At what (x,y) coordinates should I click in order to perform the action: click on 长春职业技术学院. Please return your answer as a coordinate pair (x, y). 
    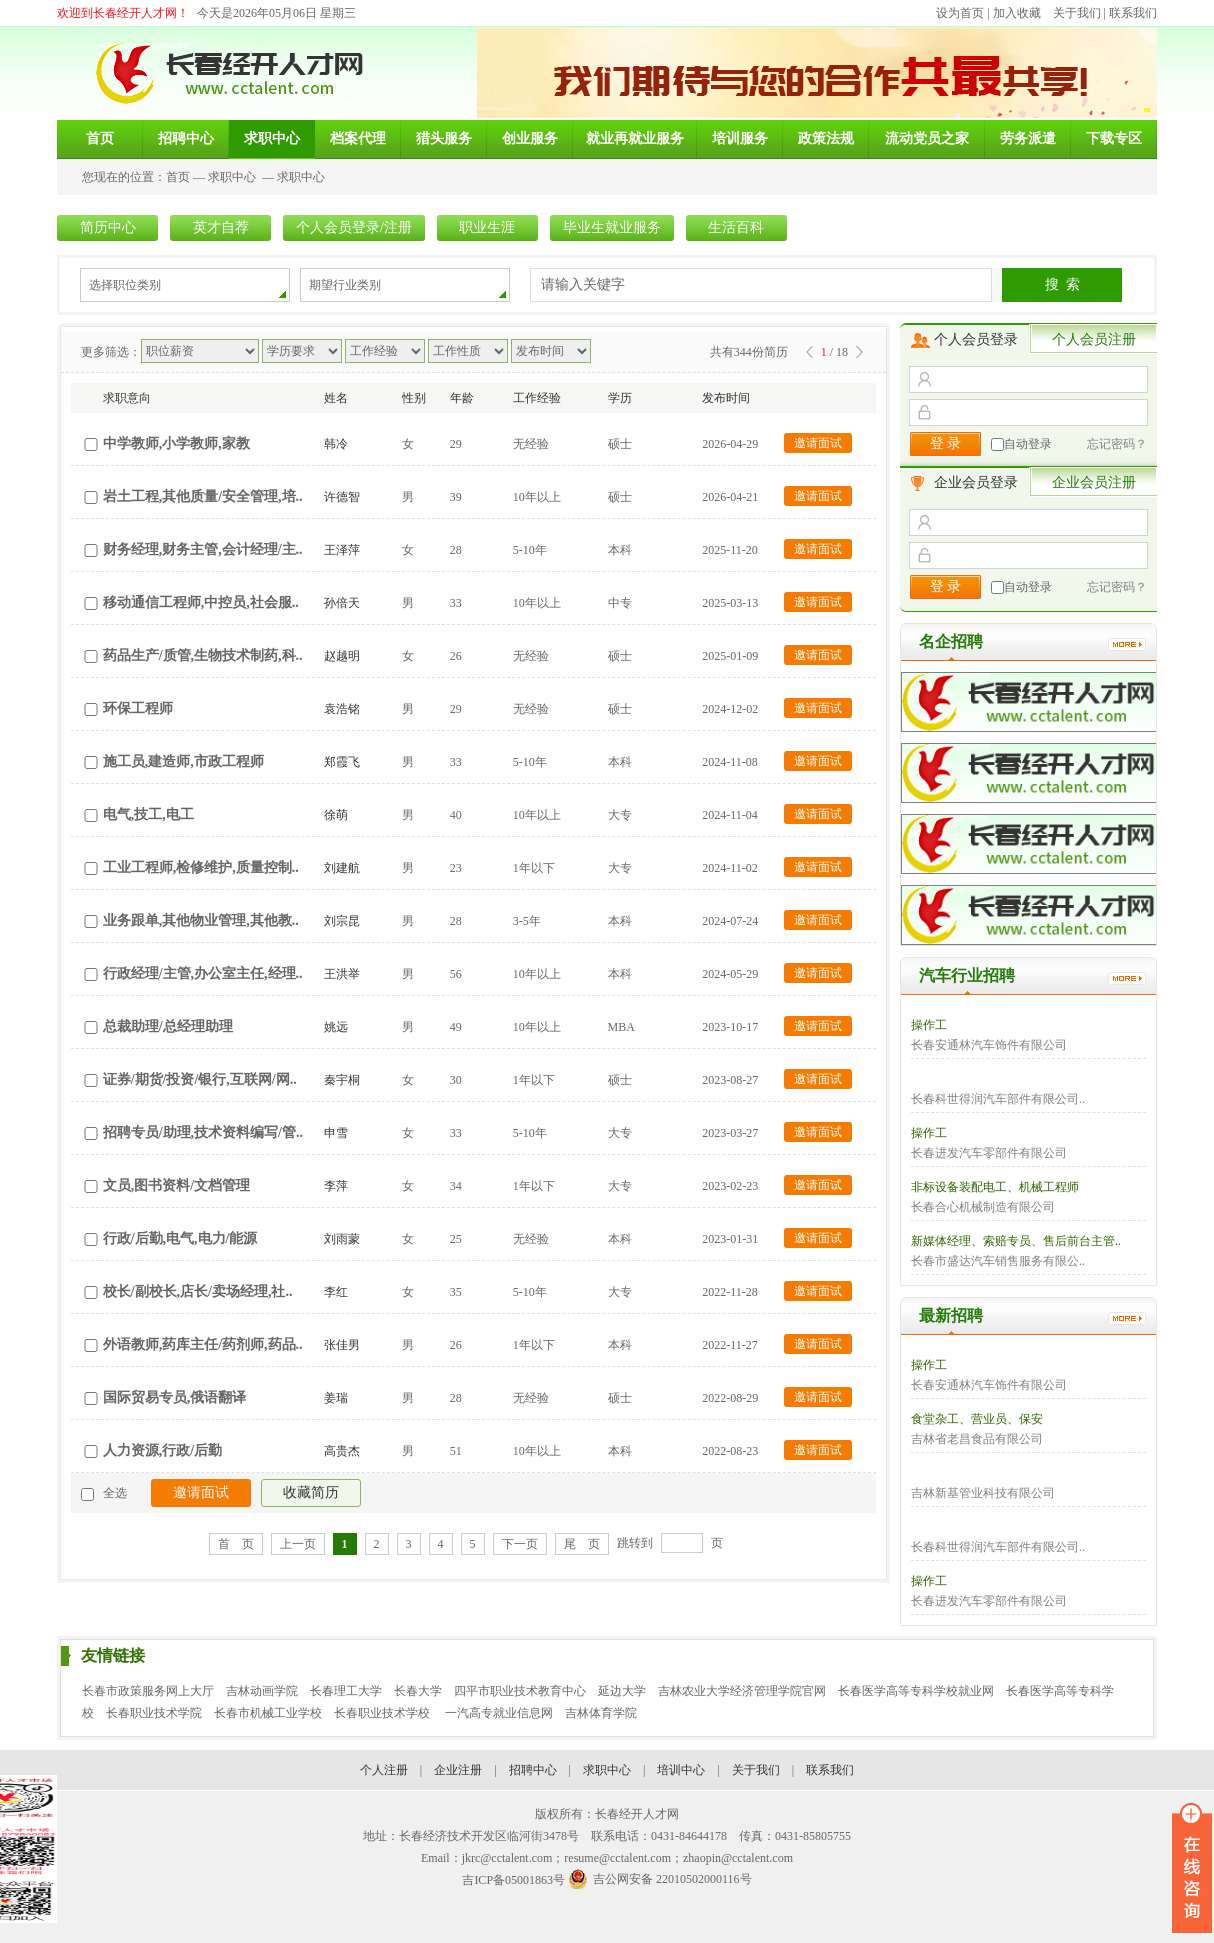
    Looking at the image, I should click on (154, 1713).